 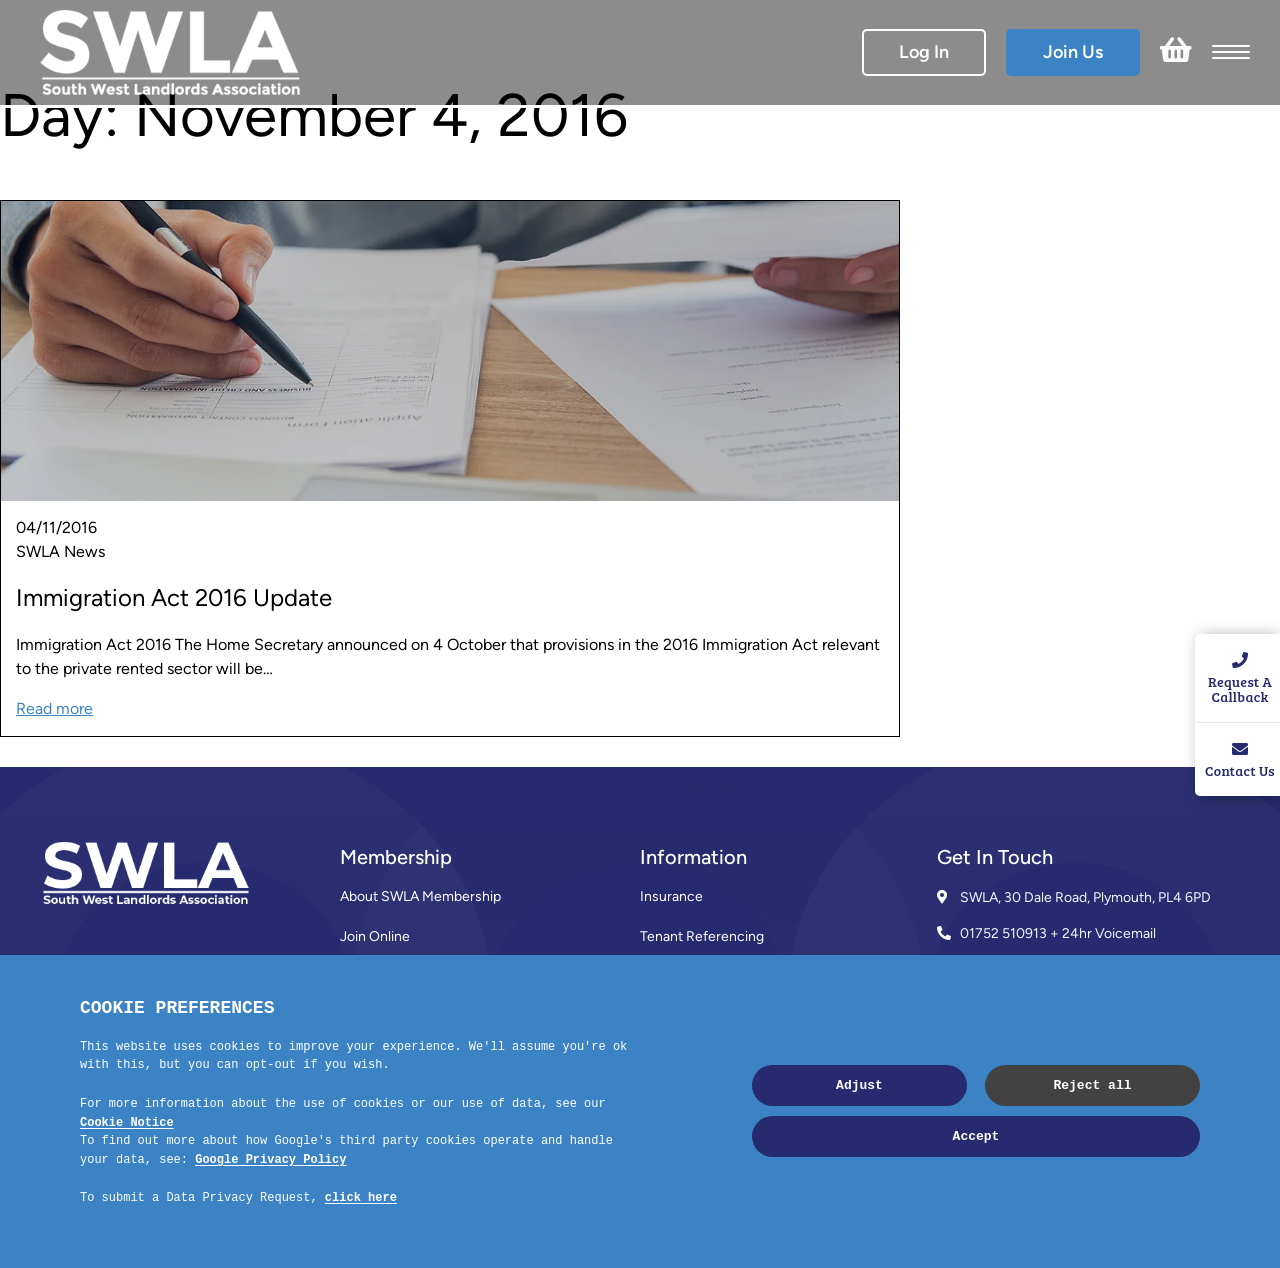 What do you see at coordinates (60, 551) in the screenshot?
I see `SWLA News` at bounding box center [60, 551].